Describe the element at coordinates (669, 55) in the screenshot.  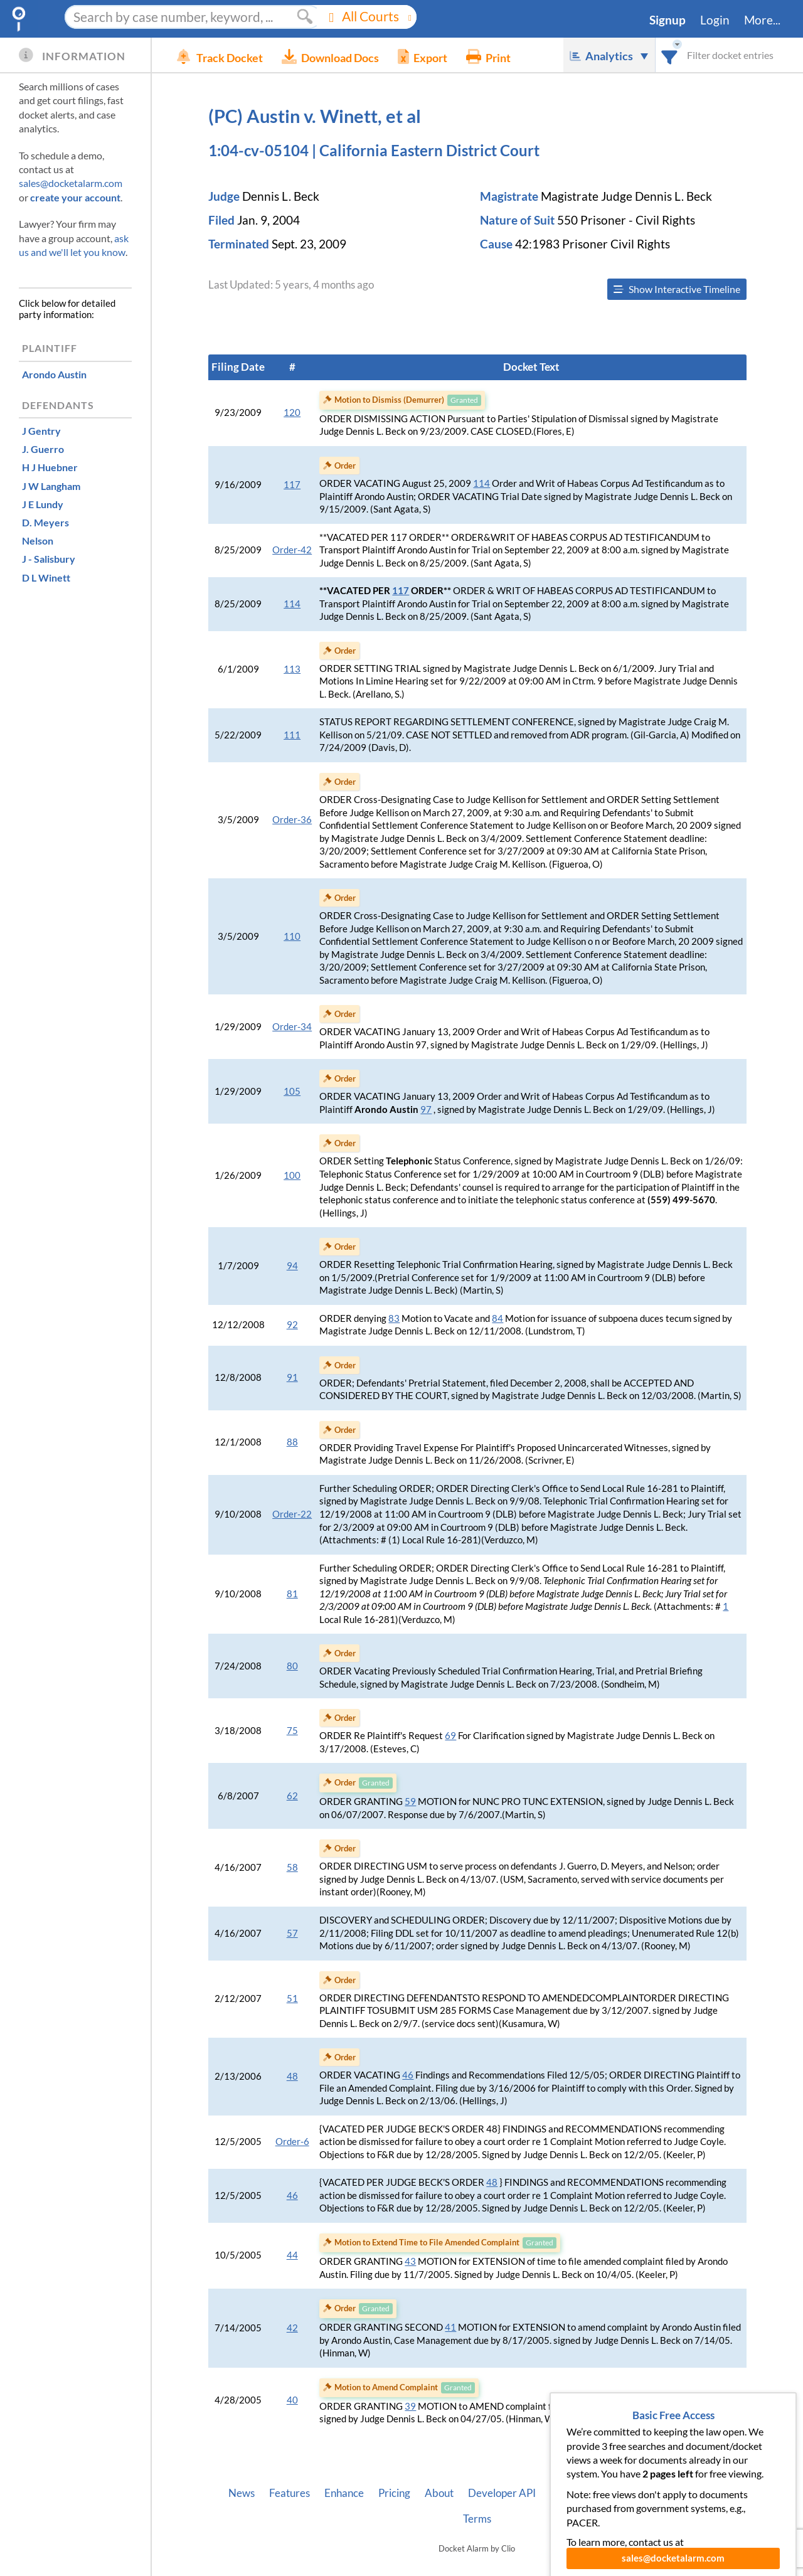
I see `[combobox]` at that location.